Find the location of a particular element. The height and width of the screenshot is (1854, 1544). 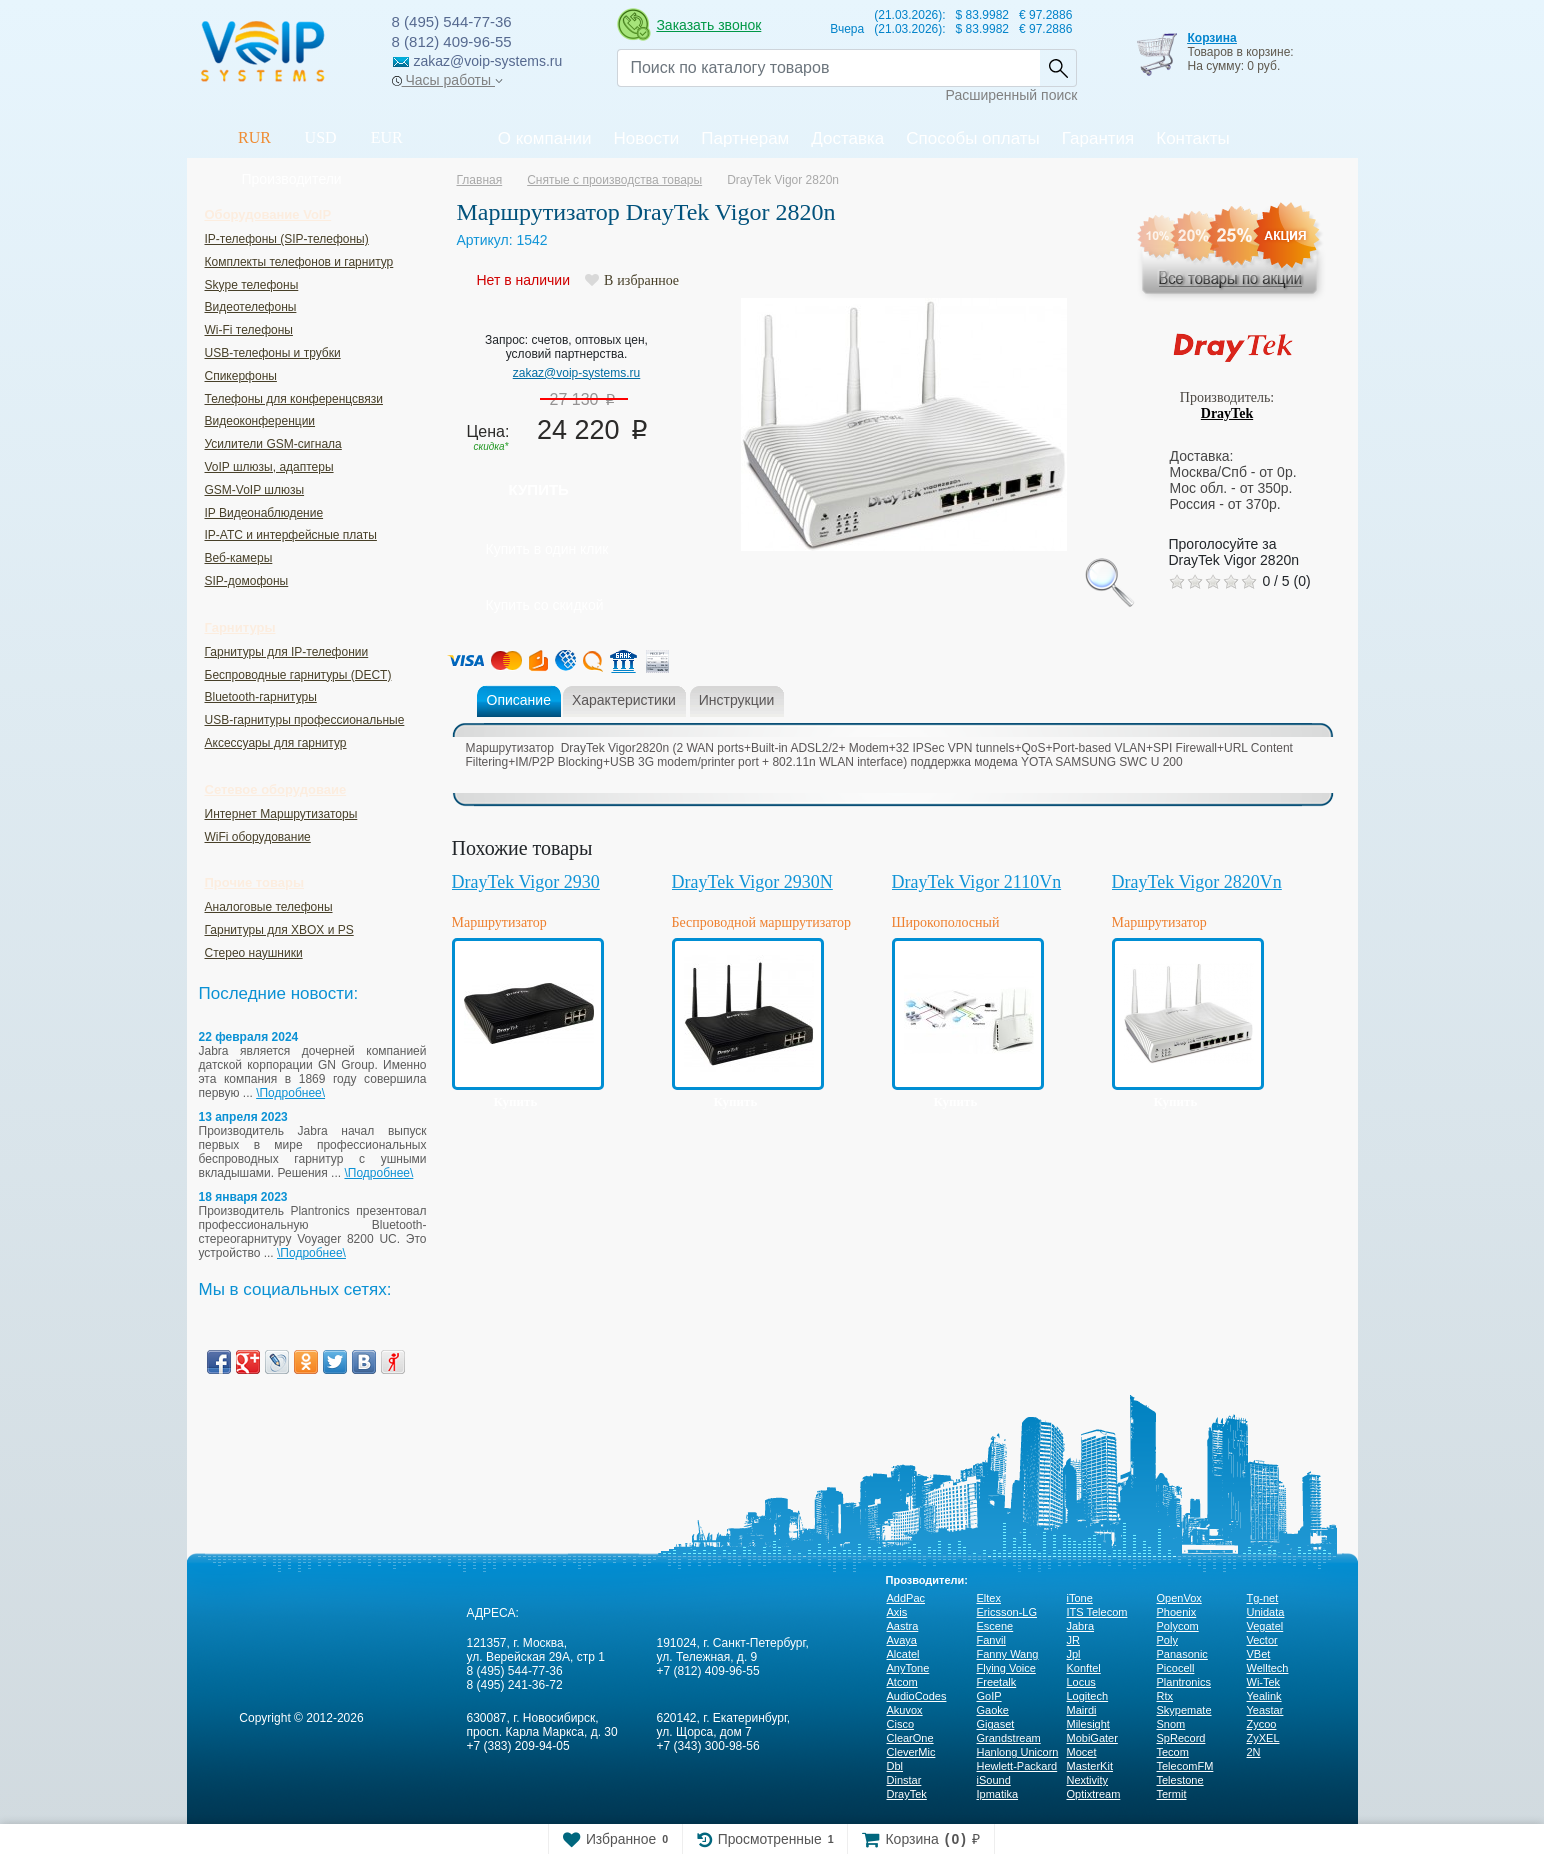

Vegatel is located at coordinates (1265, 1626).